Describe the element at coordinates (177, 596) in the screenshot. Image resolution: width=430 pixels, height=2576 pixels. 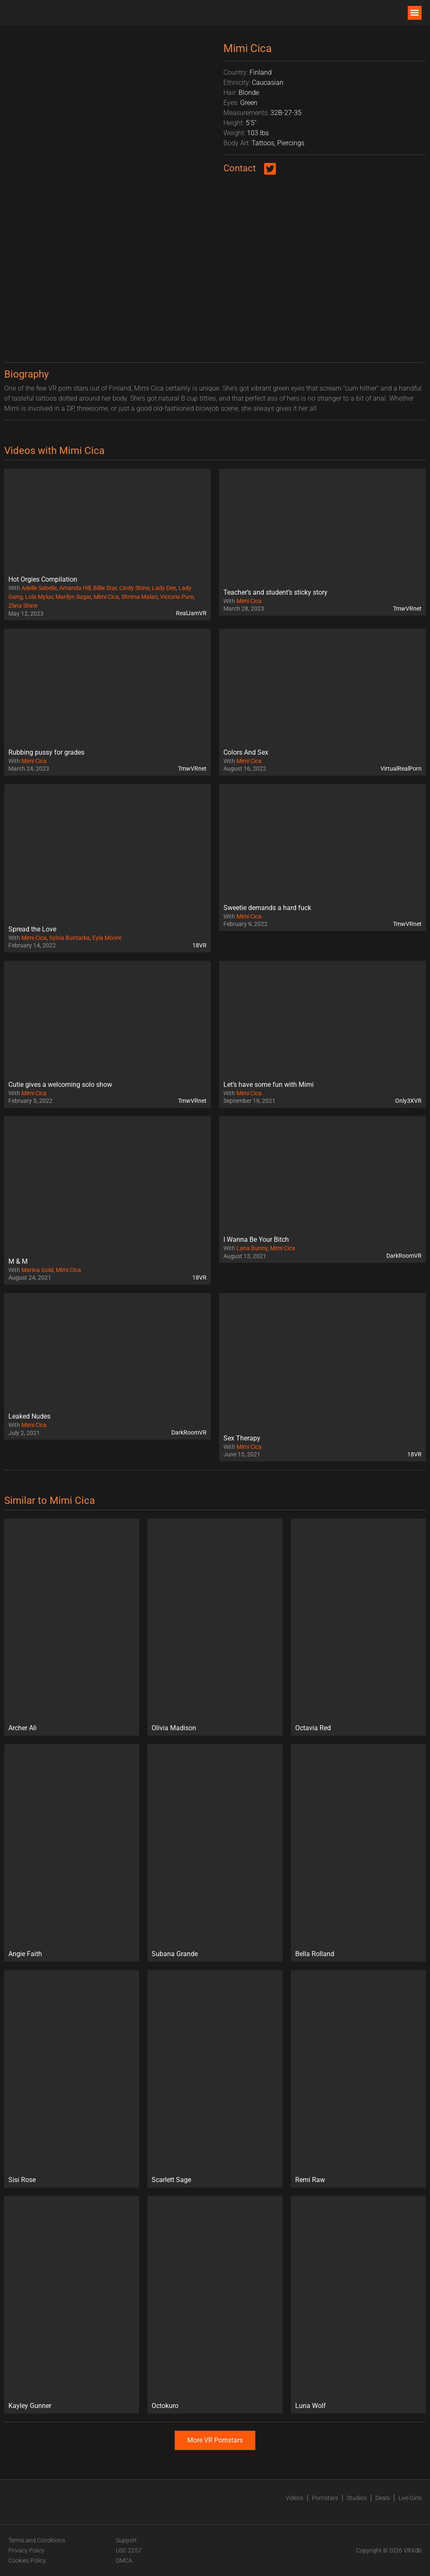
I see `Victoria Pure` at that location.